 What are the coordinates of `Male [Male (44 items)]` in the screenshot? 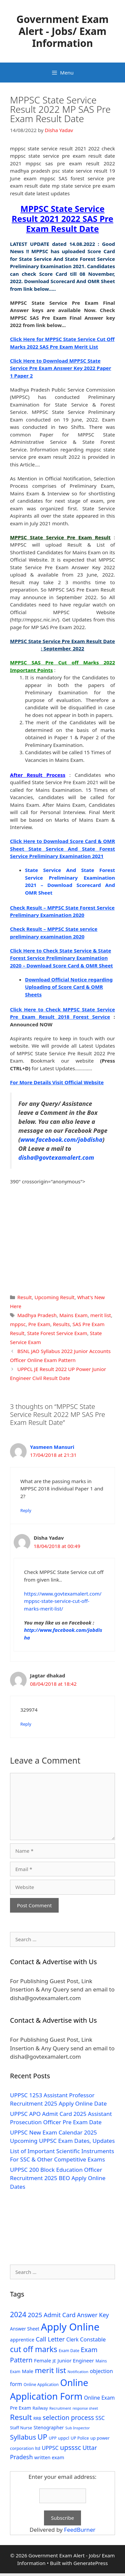 It's located at (27, 2371).